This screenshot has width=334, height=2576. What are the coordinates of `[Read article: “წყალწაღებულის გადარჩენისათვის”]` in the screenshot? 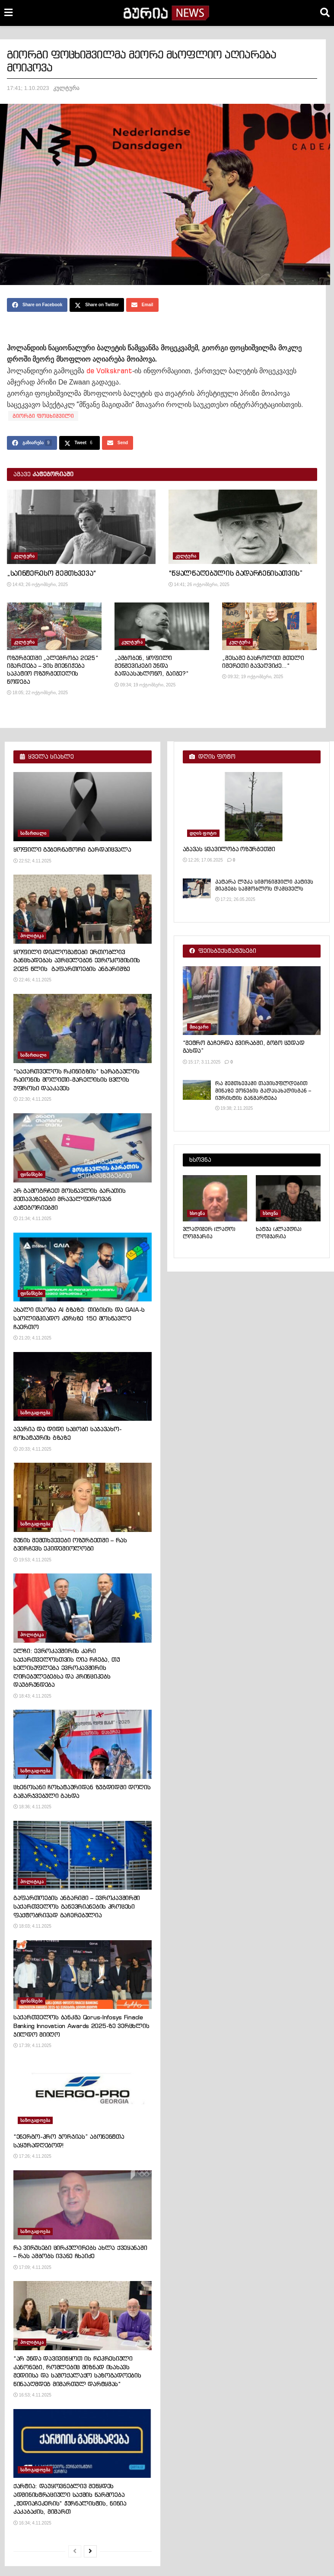 It's located at (243, 527).